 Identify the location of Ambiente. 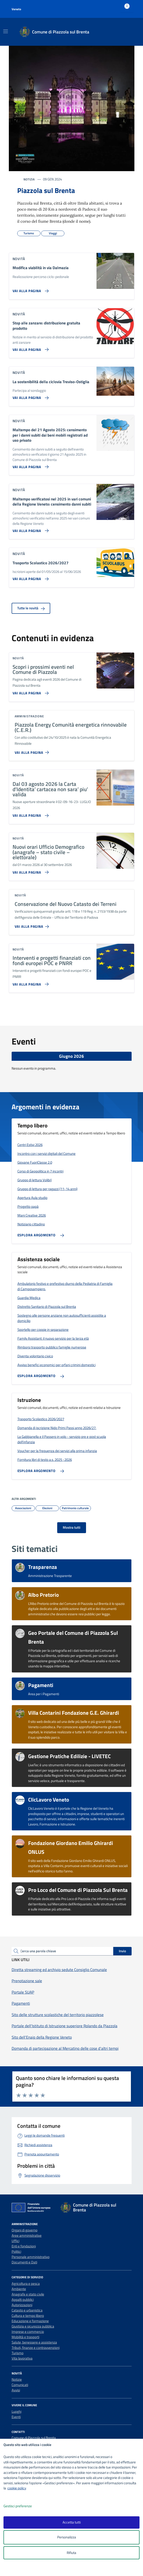
(19, 2289).